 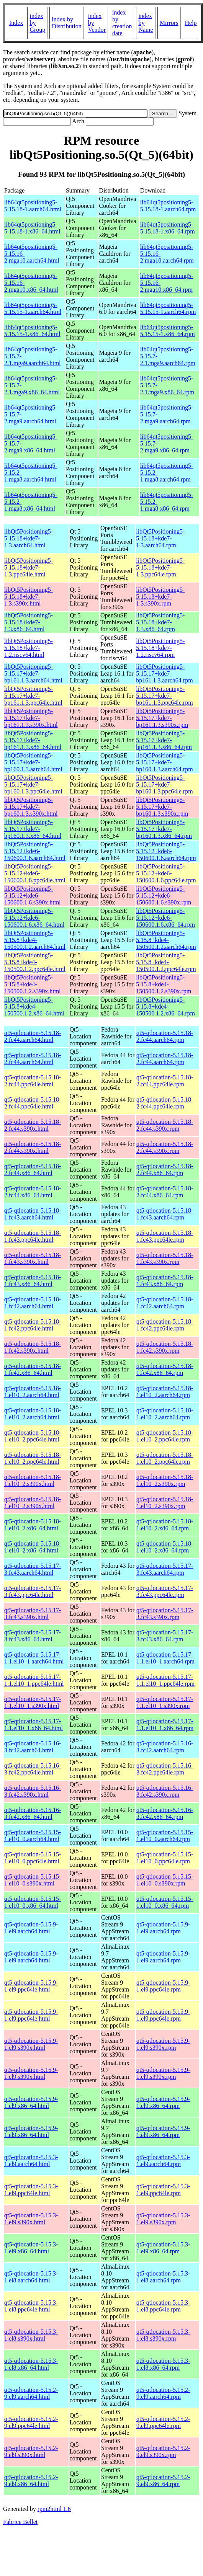 I want to click on qt5-qtlocation-5.15.18-2.fc44.aarch64.rpm, so click(x=164, y=1036).